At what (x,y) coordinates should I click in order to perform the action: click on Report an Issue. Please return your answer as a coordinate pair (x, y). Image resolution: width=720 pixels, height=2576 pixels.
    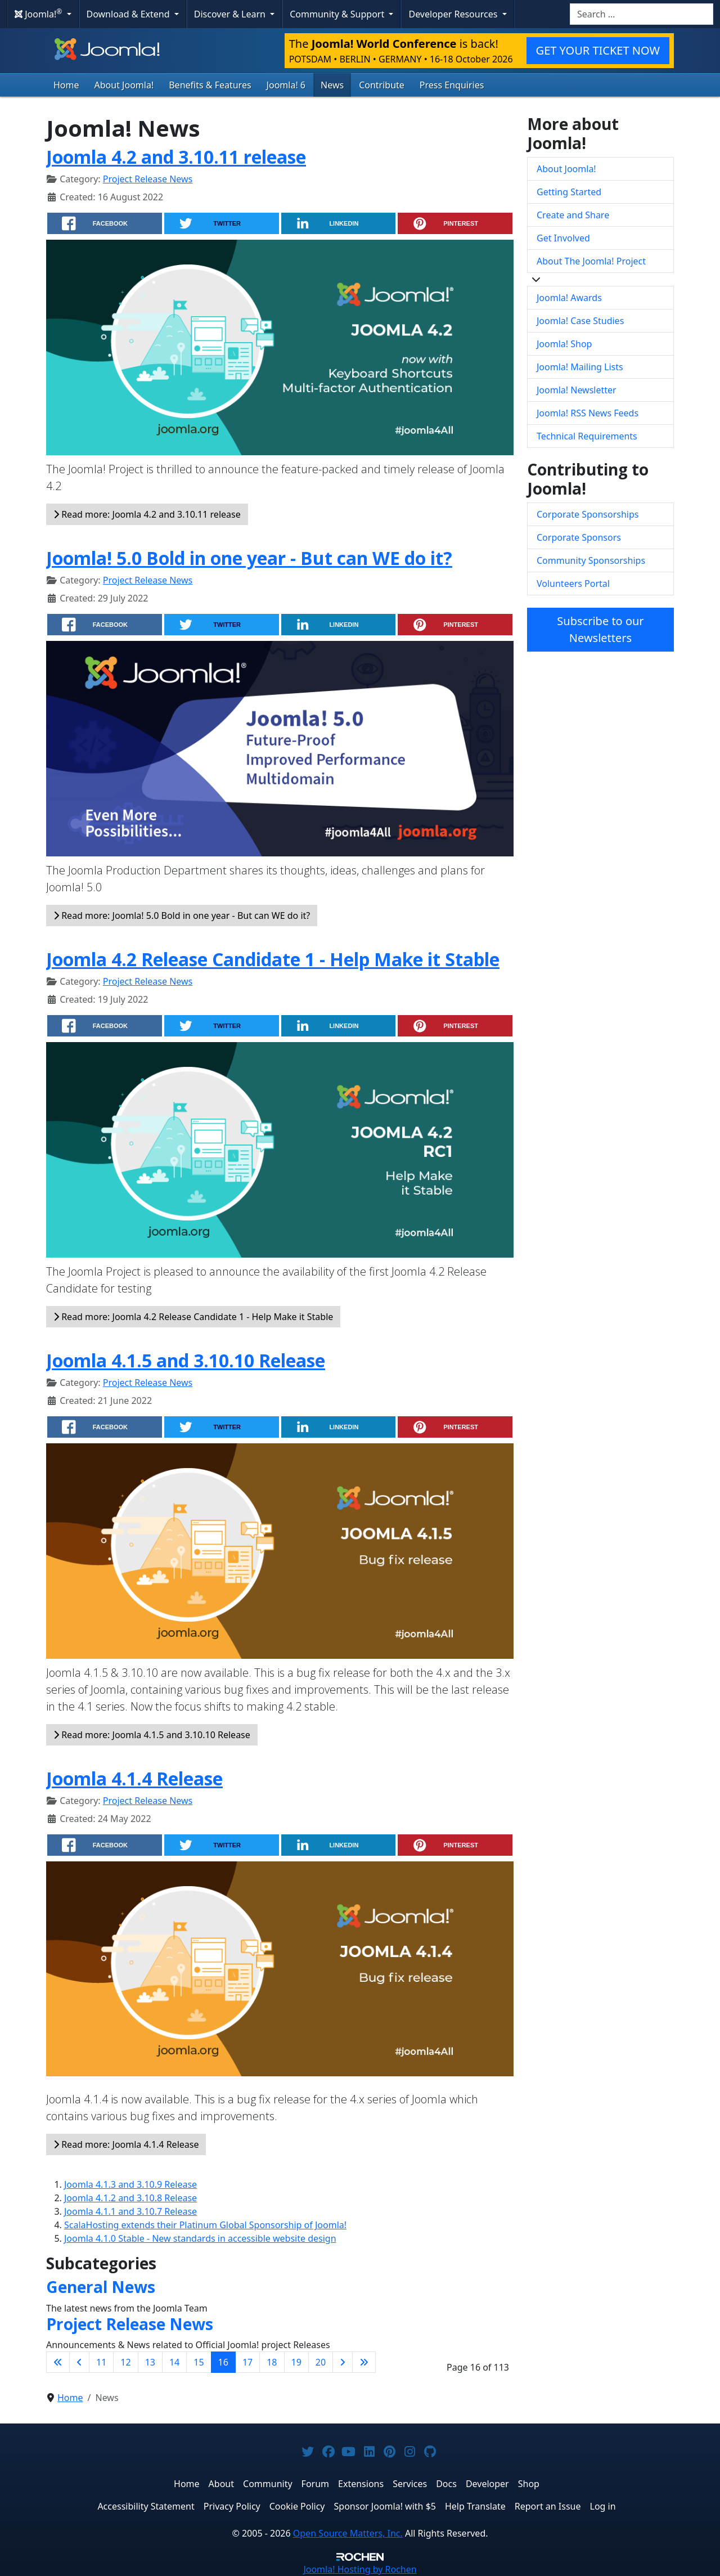
    Looking at the image, I should click on (548, 2506).